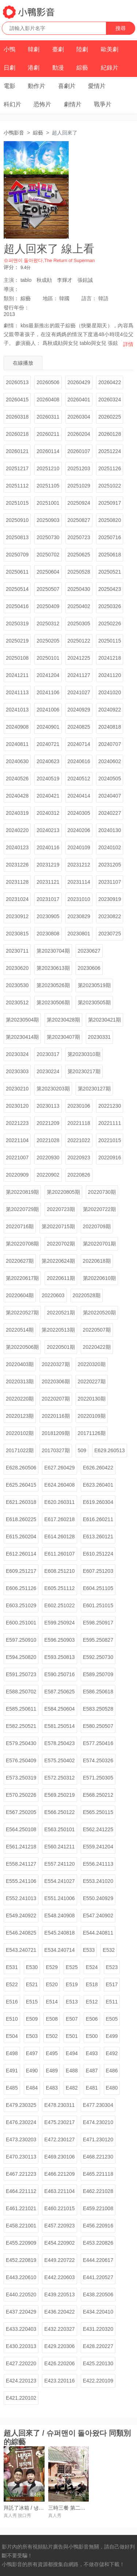  Describe the element at coordinates (21, 2243) in the screenshot. I see `E455.220909` at that location.